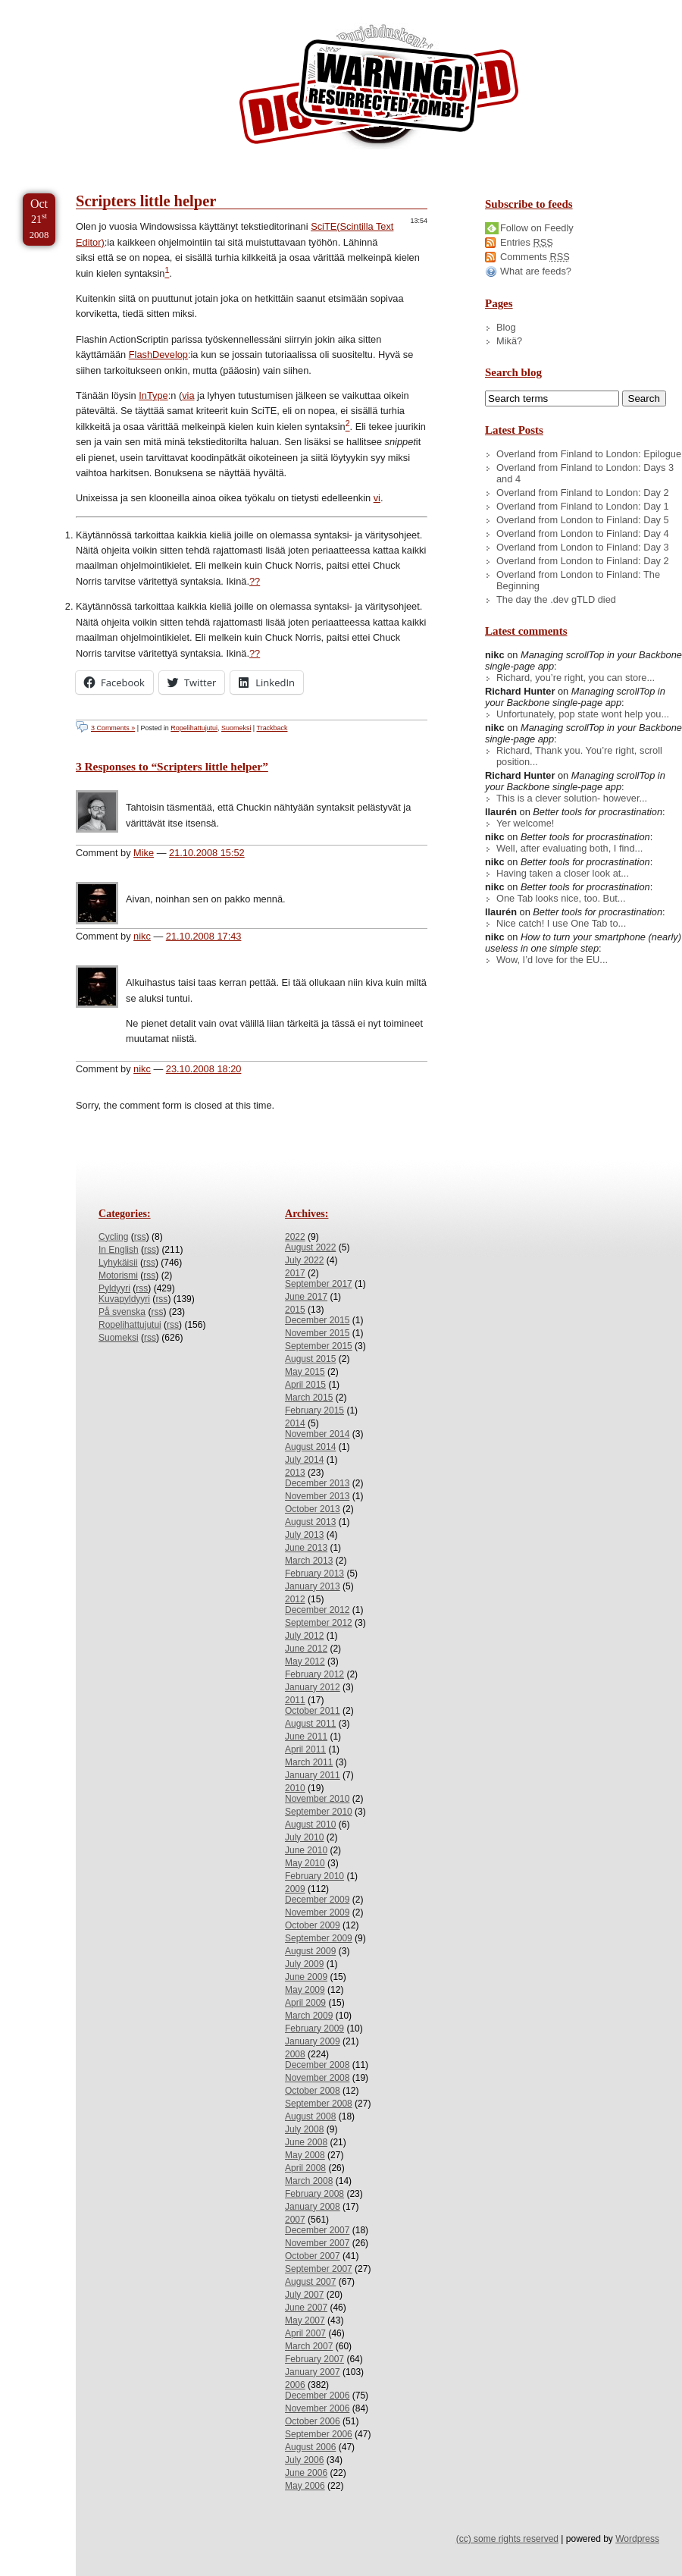 The width and height of the screenshot is (682, 2576). I want to click on Richard, Thank you. You’re right, scroll position..., so click(579, 756).